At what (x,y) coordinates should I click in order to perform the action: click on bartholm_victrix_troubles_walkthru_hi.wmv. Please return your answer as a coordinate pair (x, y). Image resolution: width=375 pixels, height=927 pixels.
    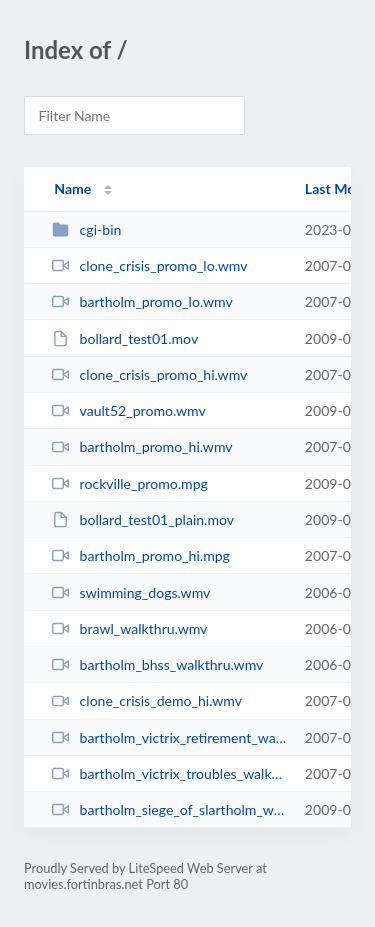
    Looking at the image, I should click on (169, 773).